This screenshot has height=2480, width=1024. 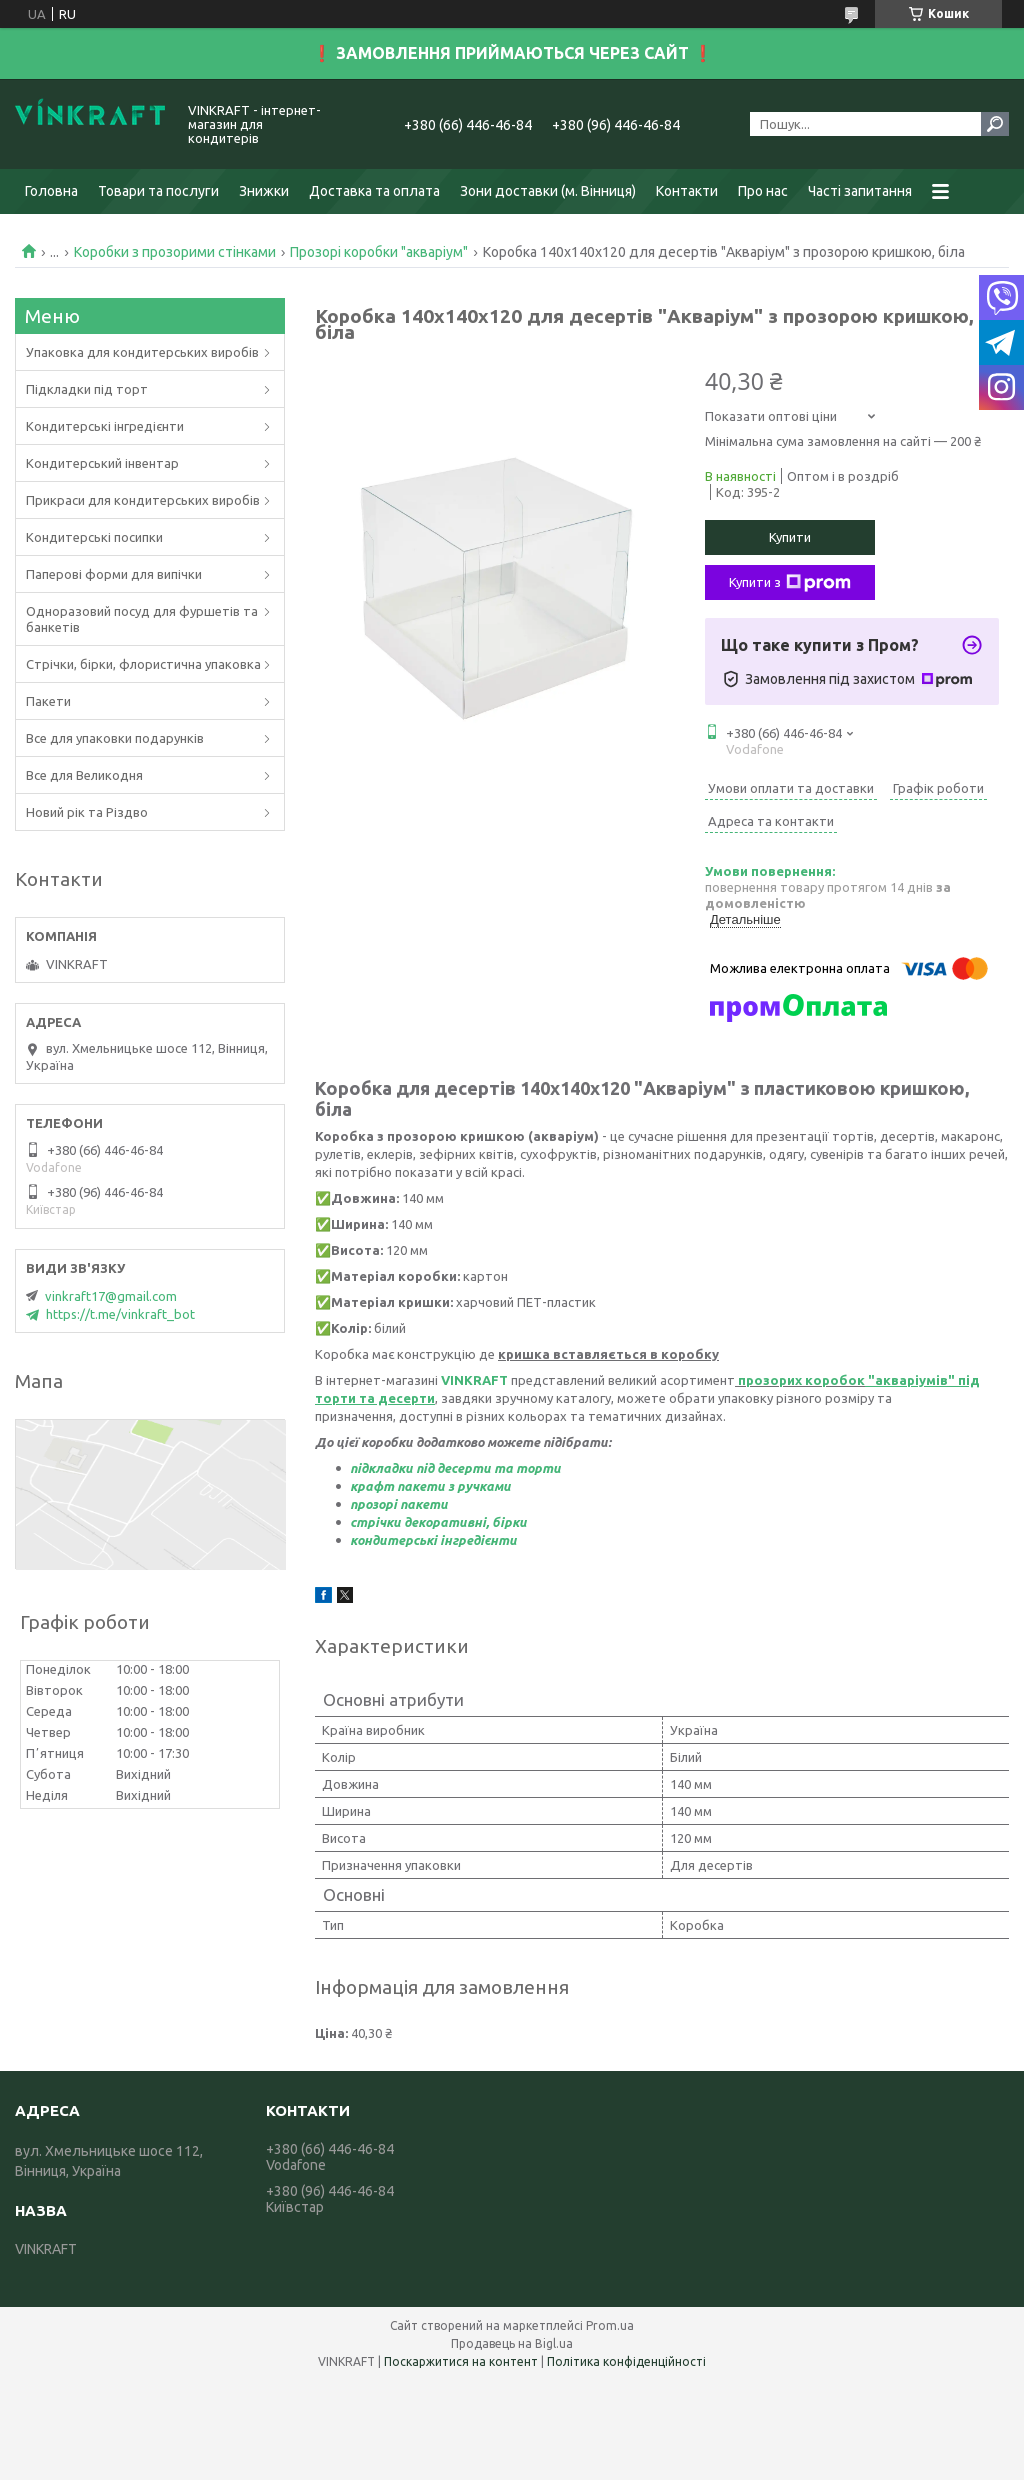 I want to click on Товари та послуги, so click(x=158, y=191).